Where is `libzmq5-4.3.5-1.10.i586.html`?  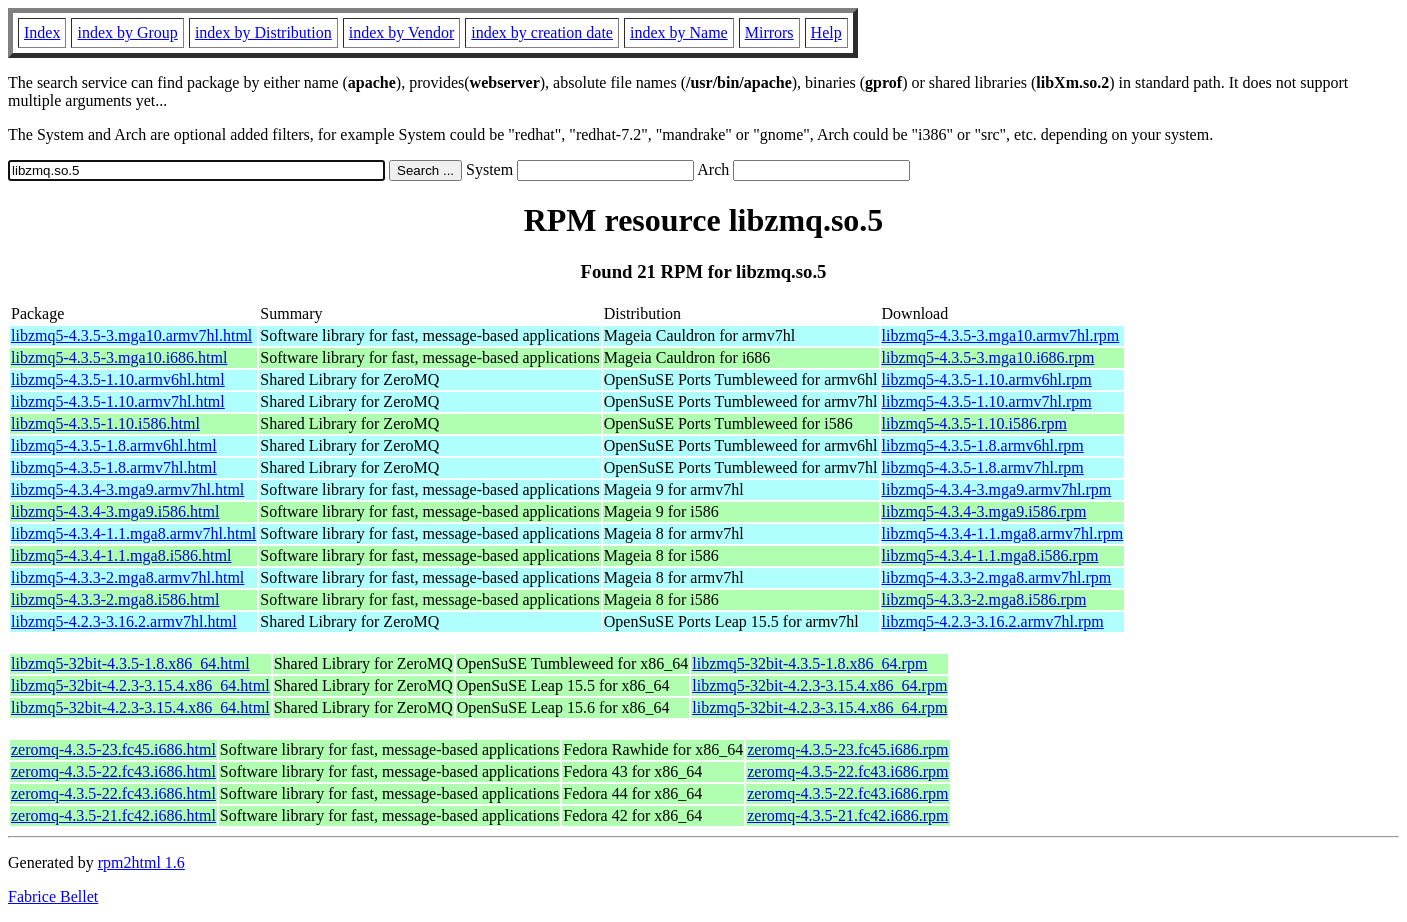 libzmq5-4.3.5-1.10.i586.html is located at coordinates (105, 423).